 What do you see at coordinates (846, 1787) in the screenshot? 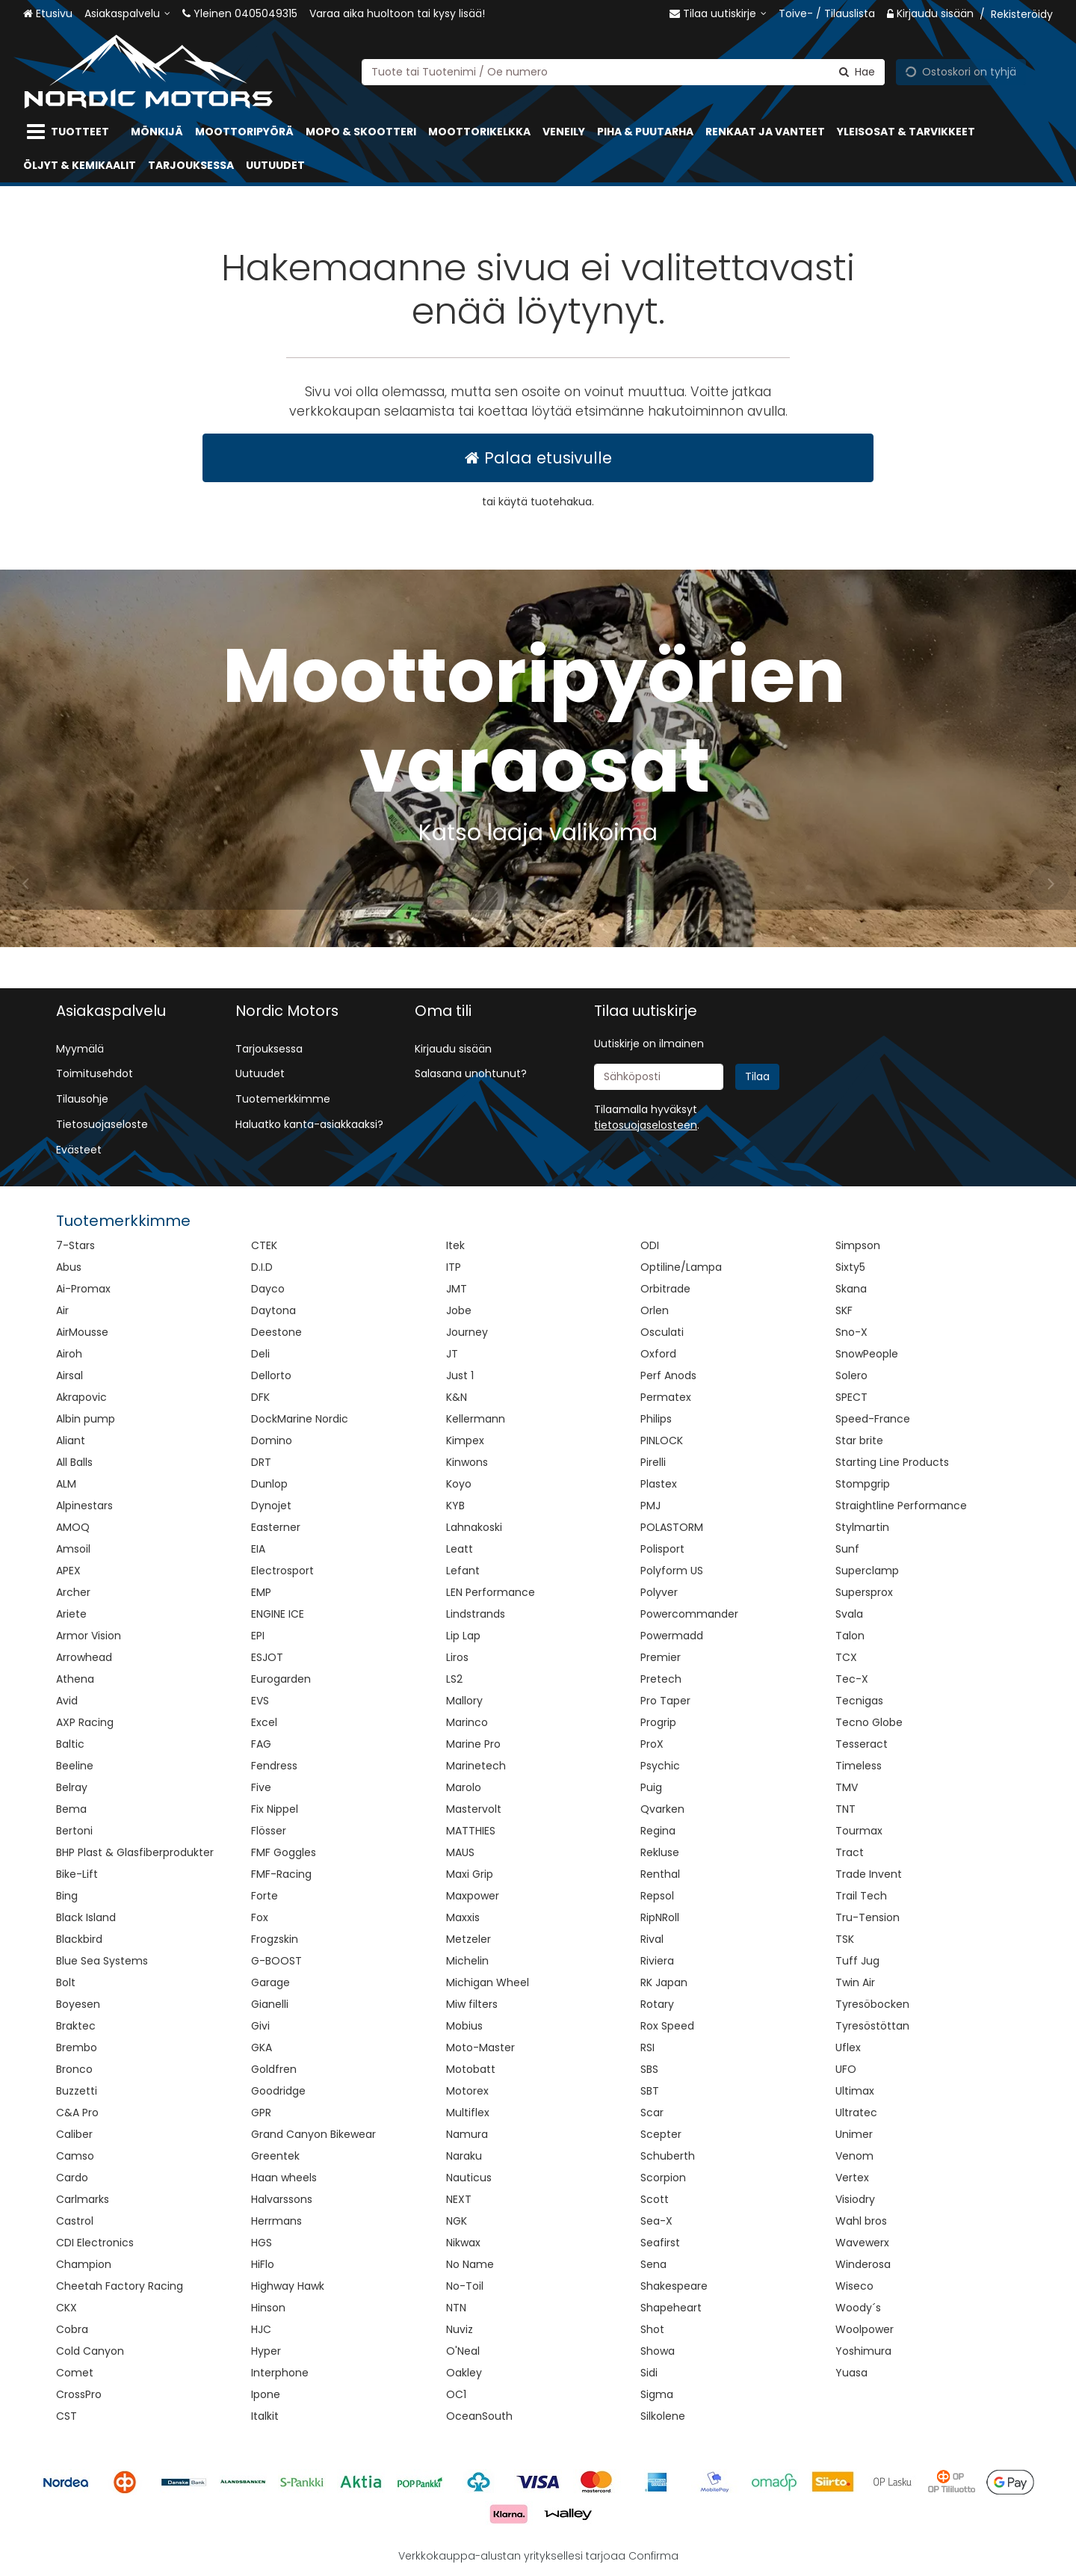
I see `TMV` at bounding box center [846, 1787].